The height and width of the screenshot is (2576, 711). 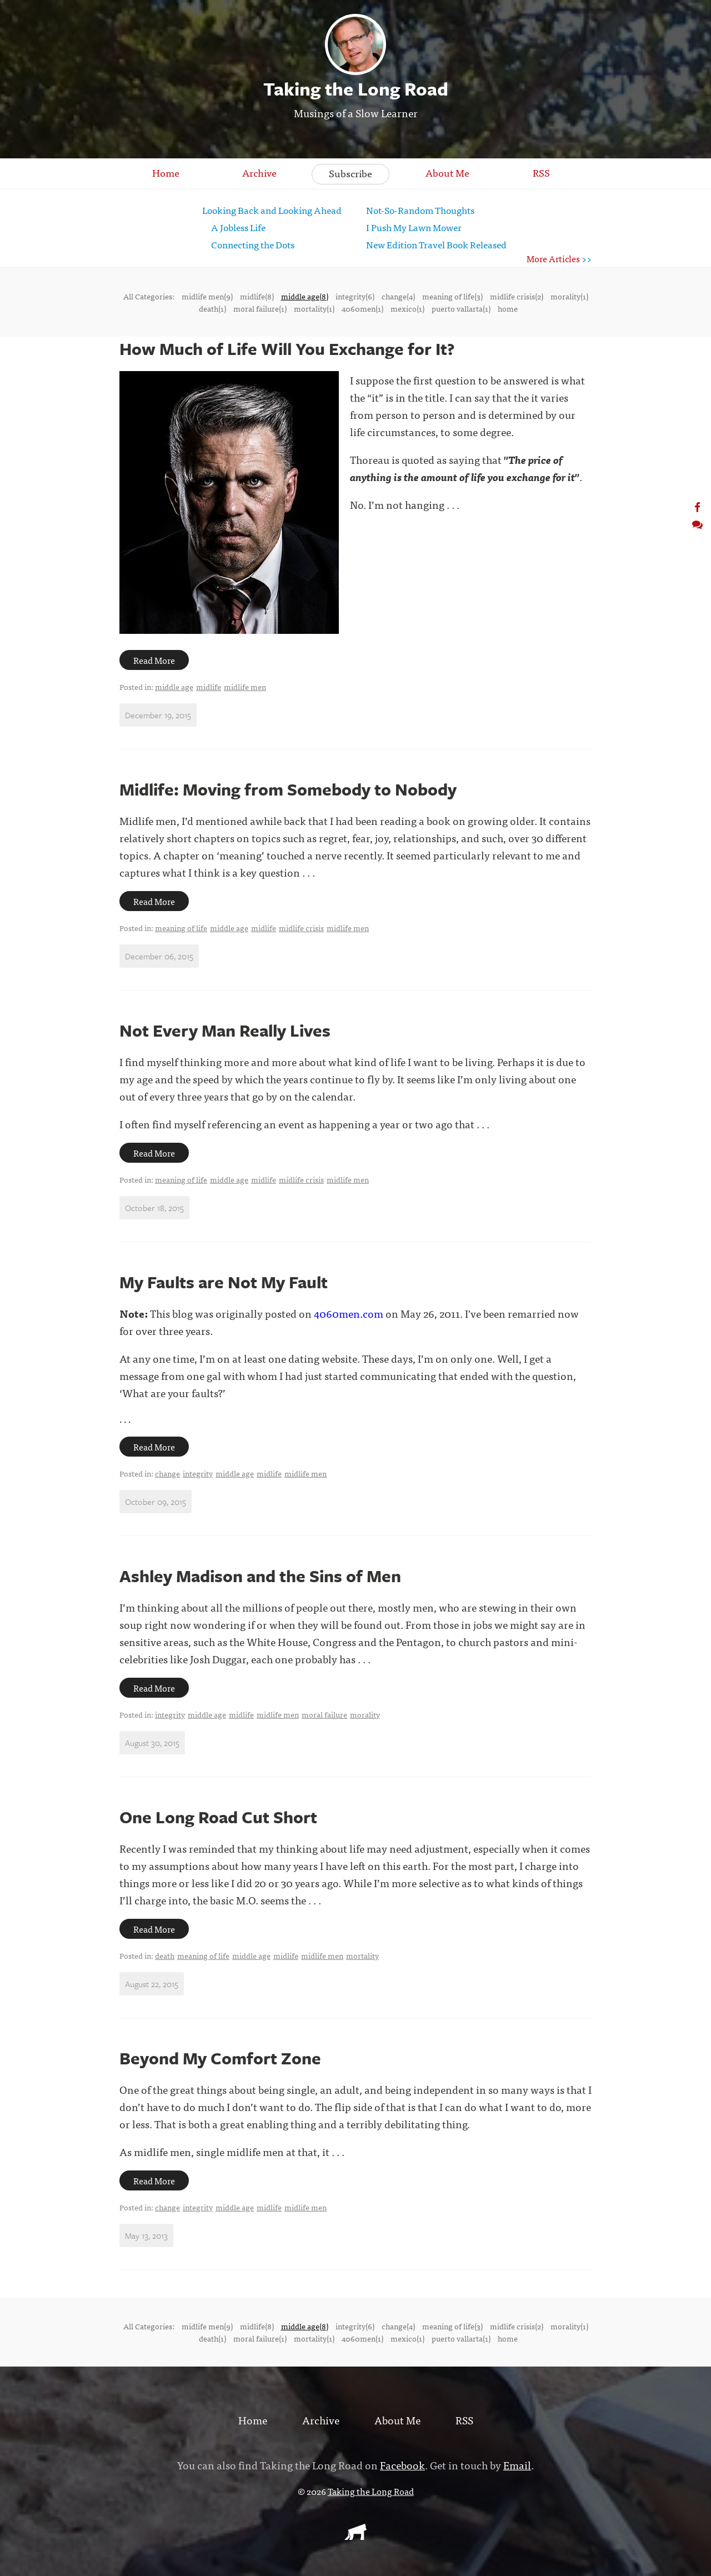 I want to click on Archive, so click(x=259, y=172).